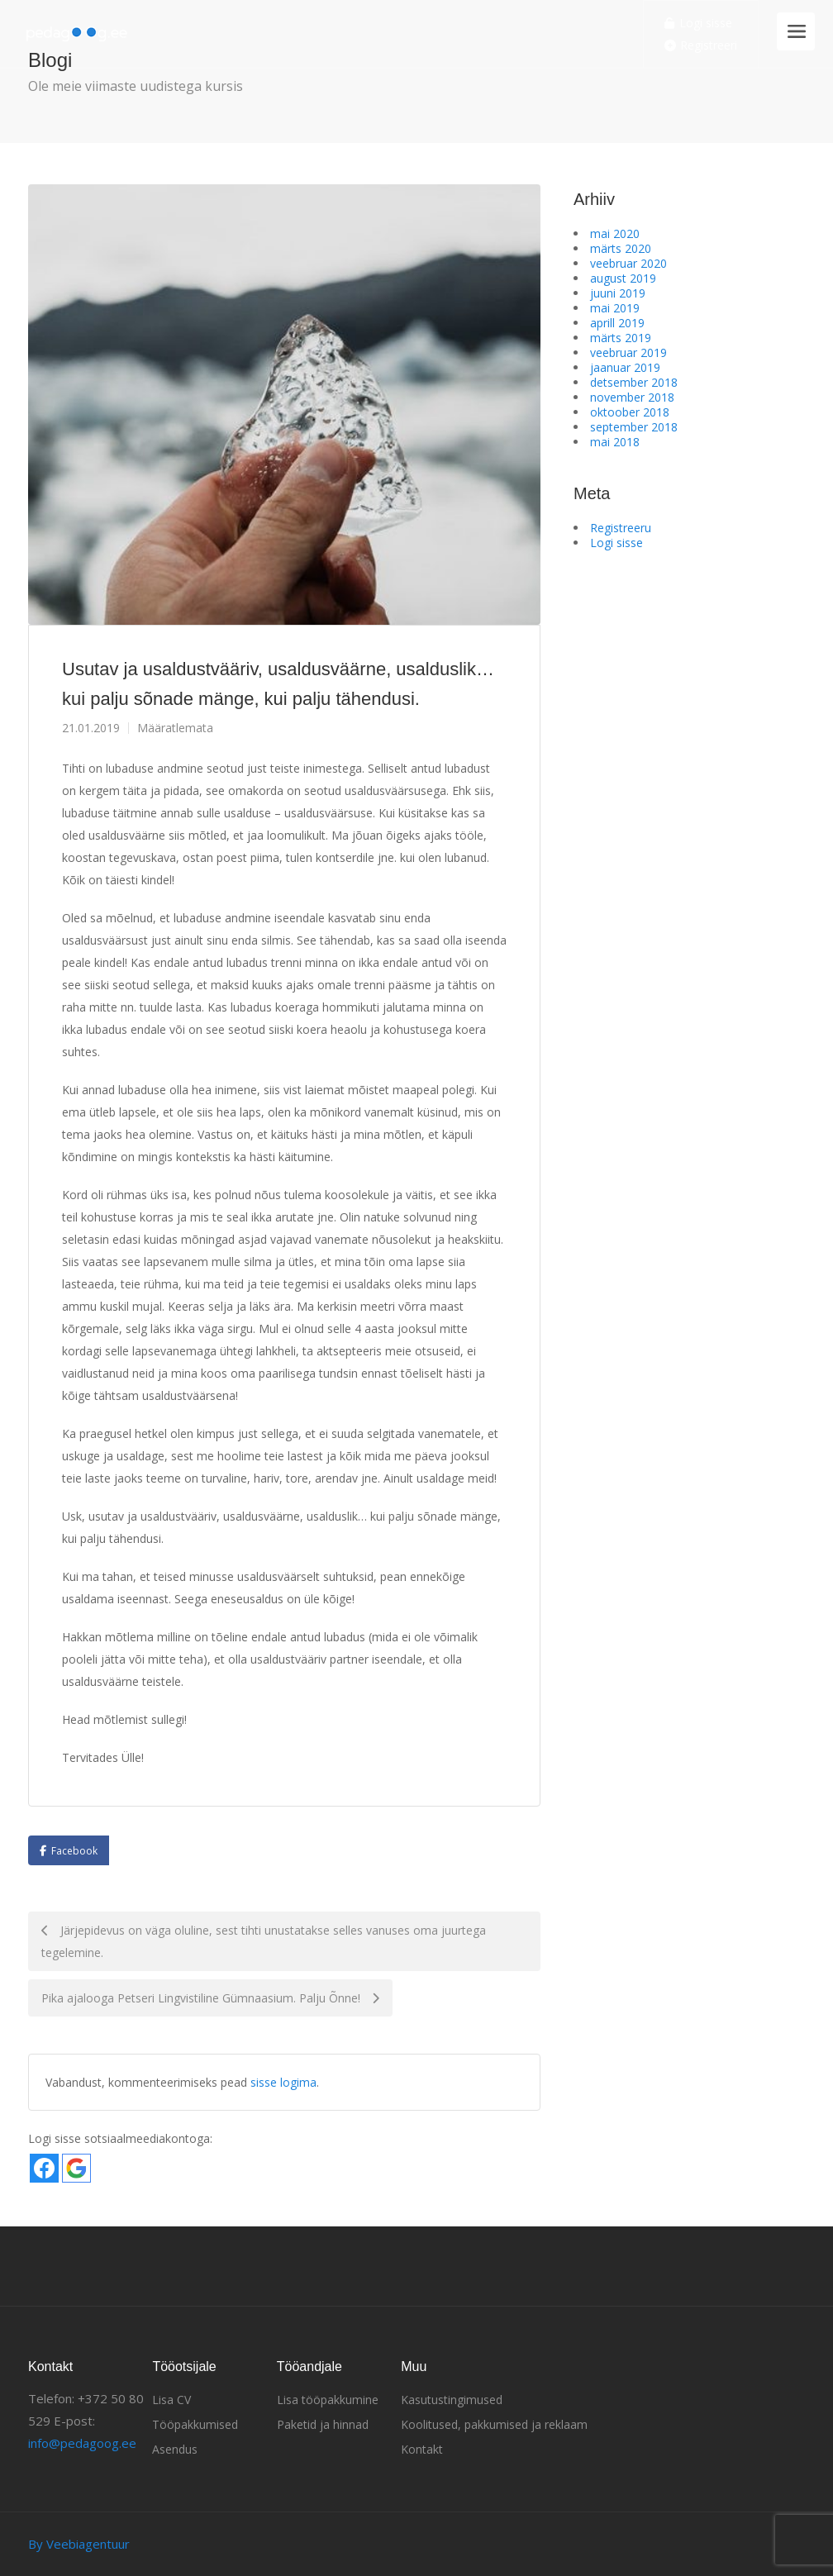  I want to click on Logi sisse, so click(698, 23).